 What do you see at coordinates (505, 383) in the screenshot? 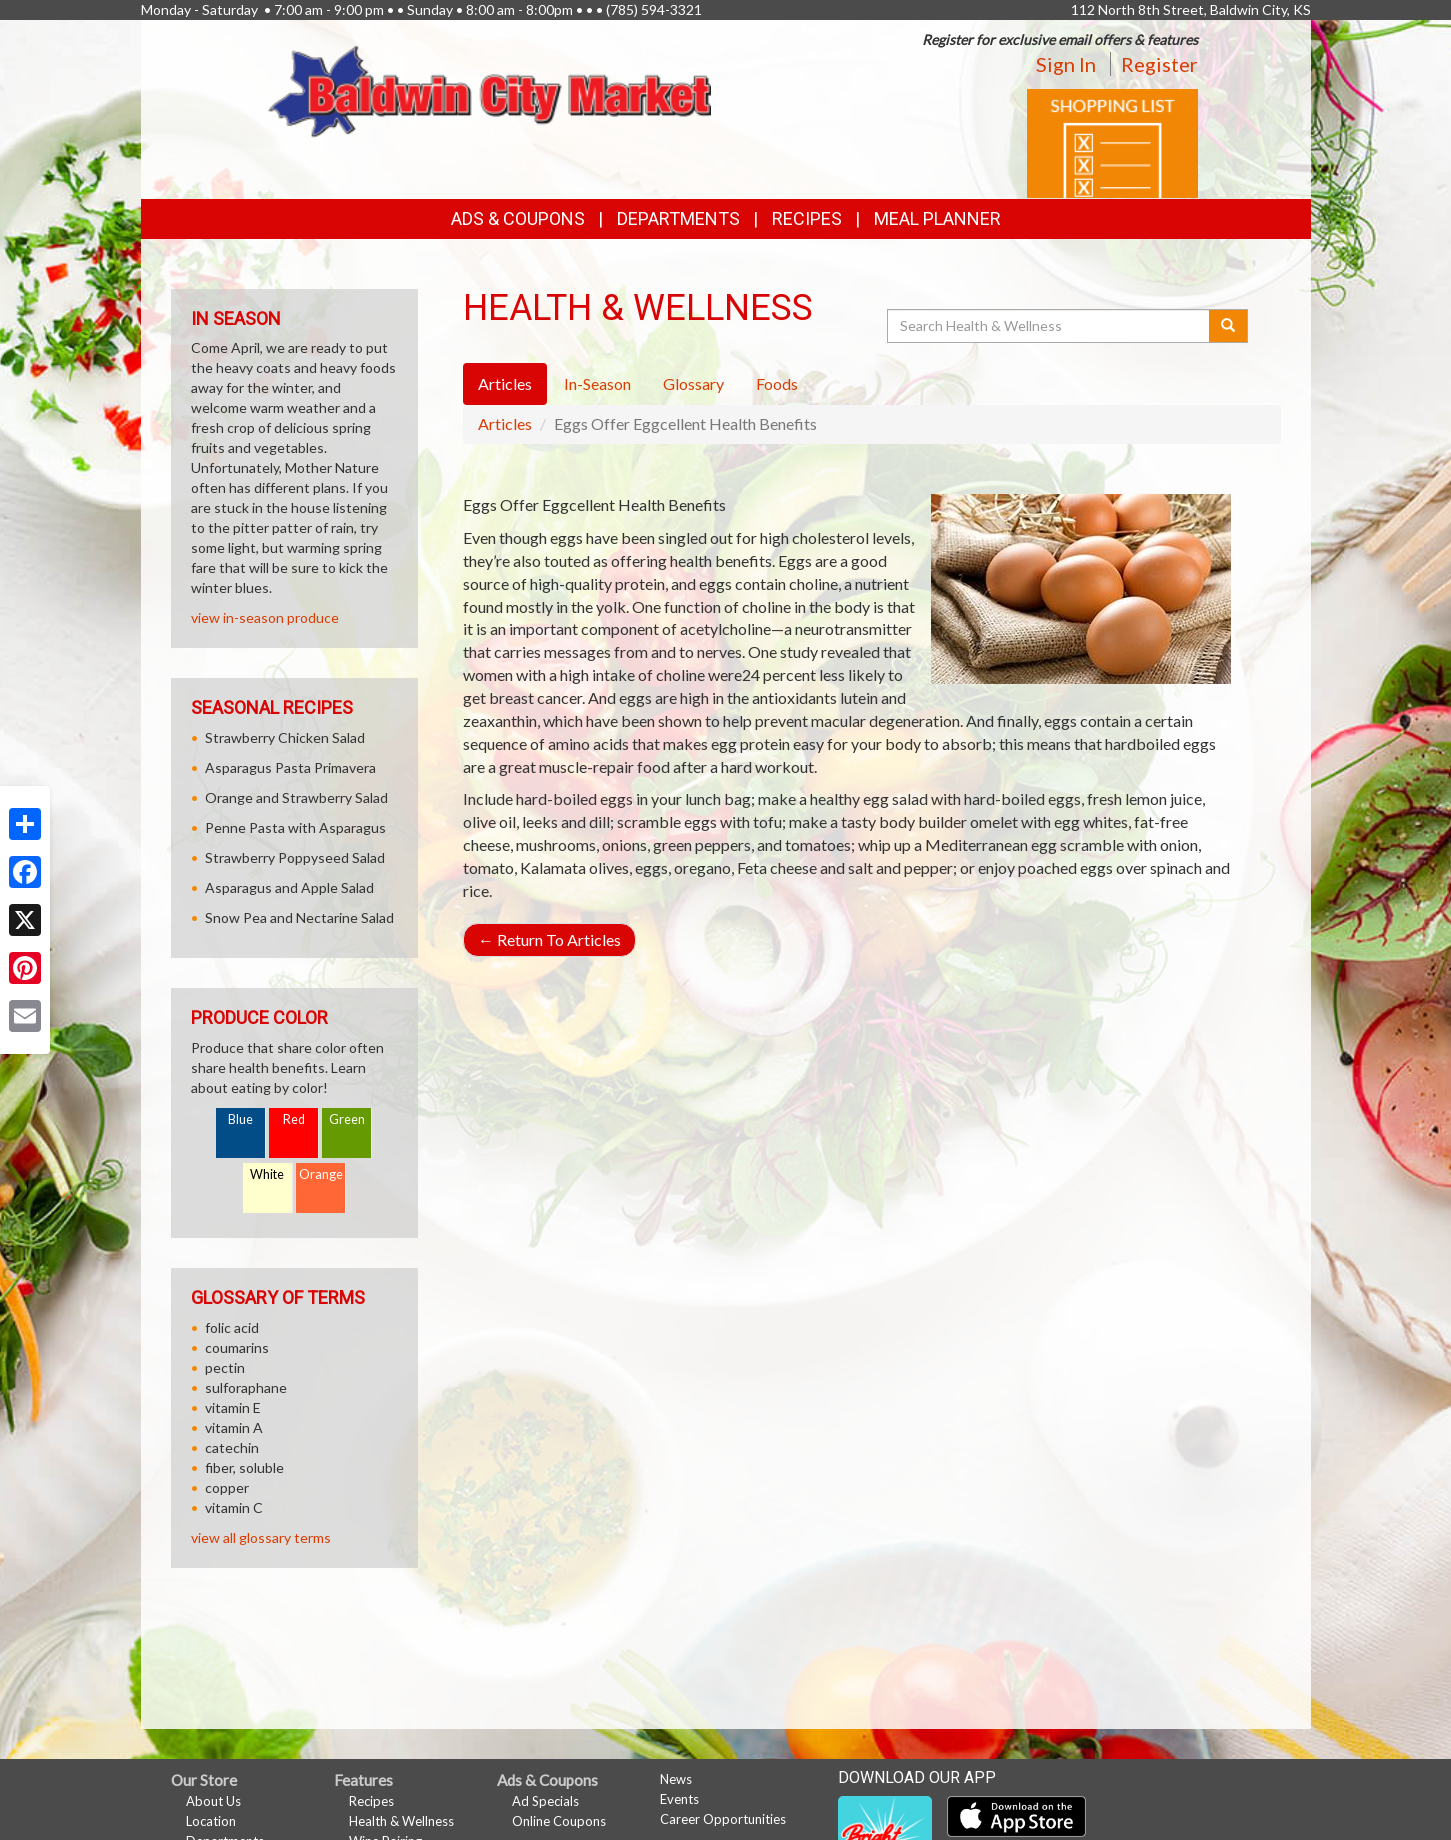
I see `Articles [tab]` at bounding box center [505, 383].